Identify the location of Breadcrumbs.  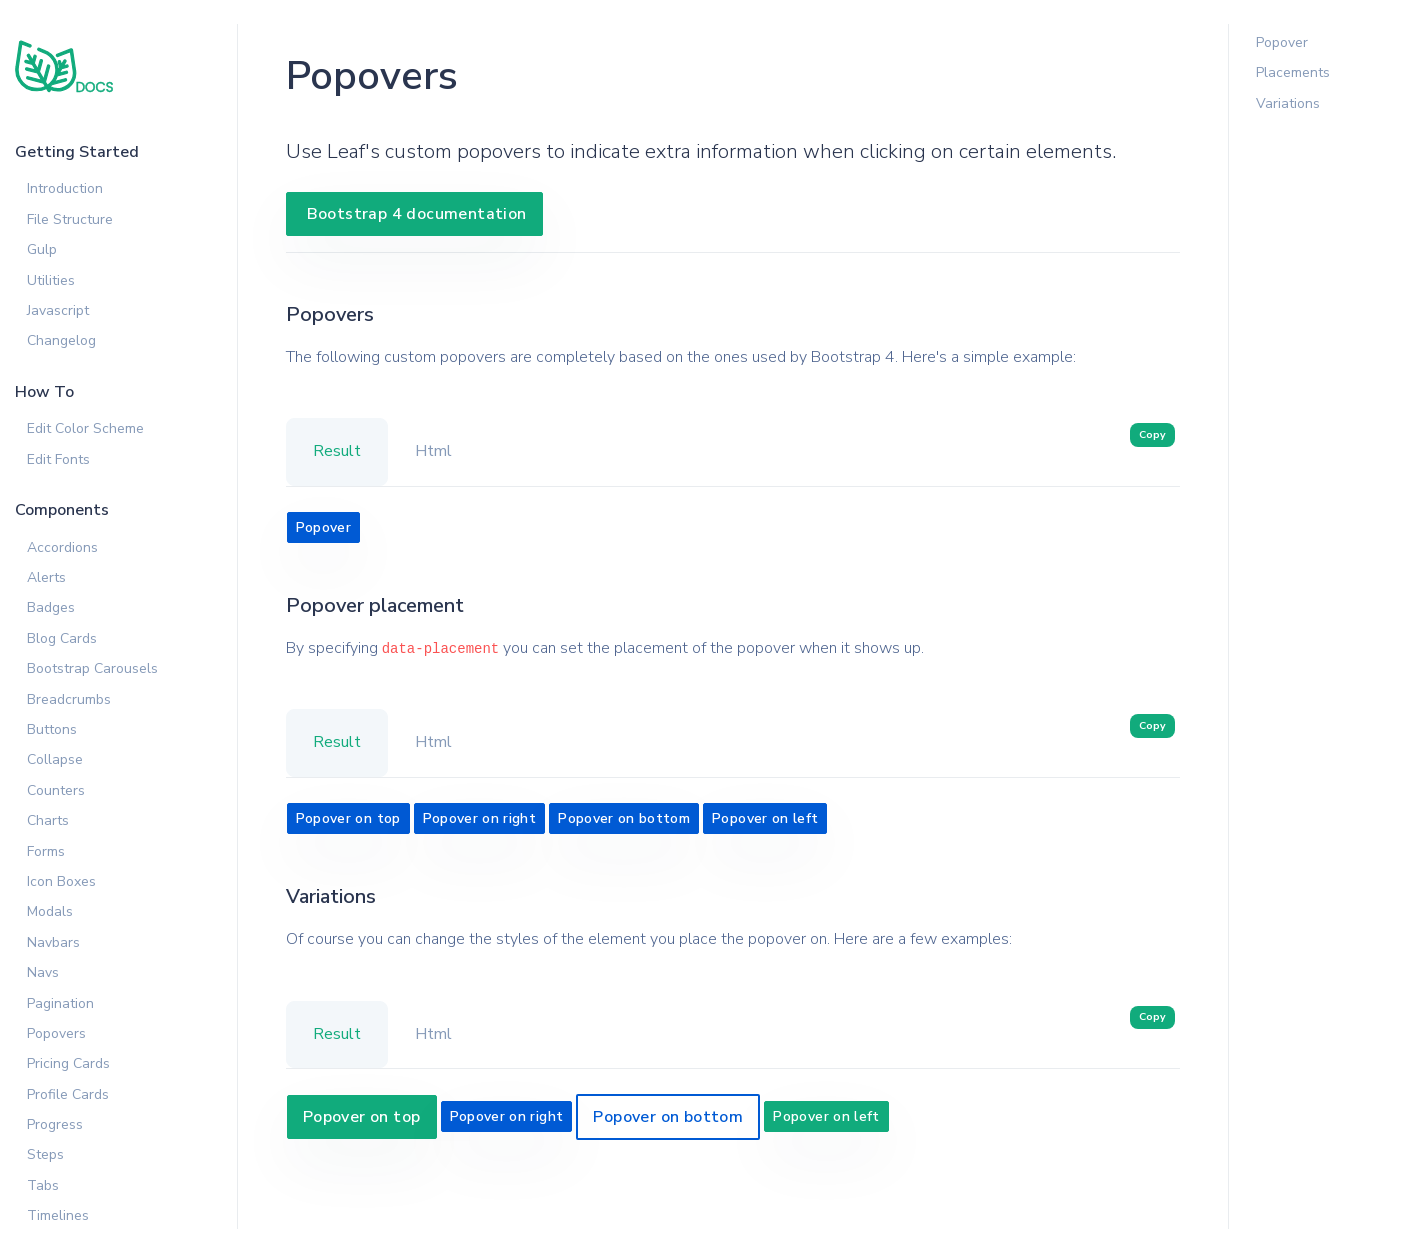
(69, 699).